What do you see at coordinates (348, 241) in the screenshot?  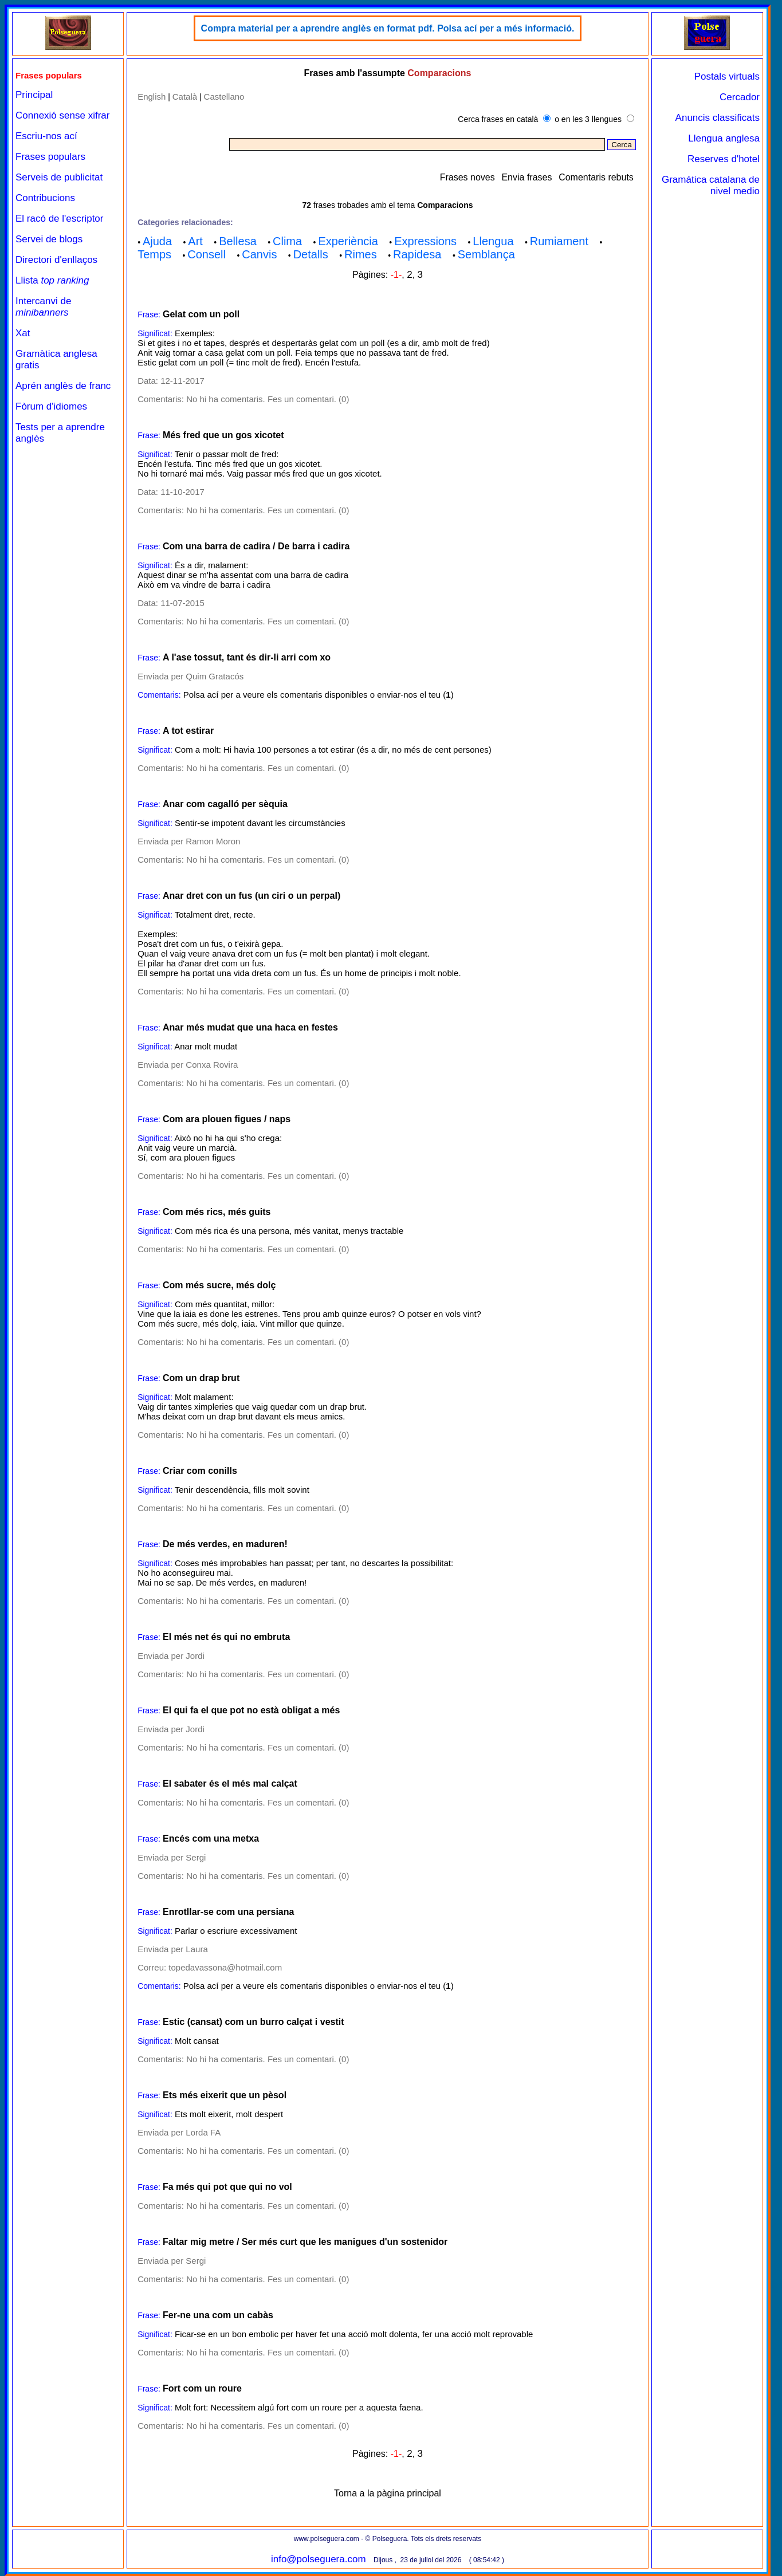 I see `Experiència` at bounding box center [348, 241].